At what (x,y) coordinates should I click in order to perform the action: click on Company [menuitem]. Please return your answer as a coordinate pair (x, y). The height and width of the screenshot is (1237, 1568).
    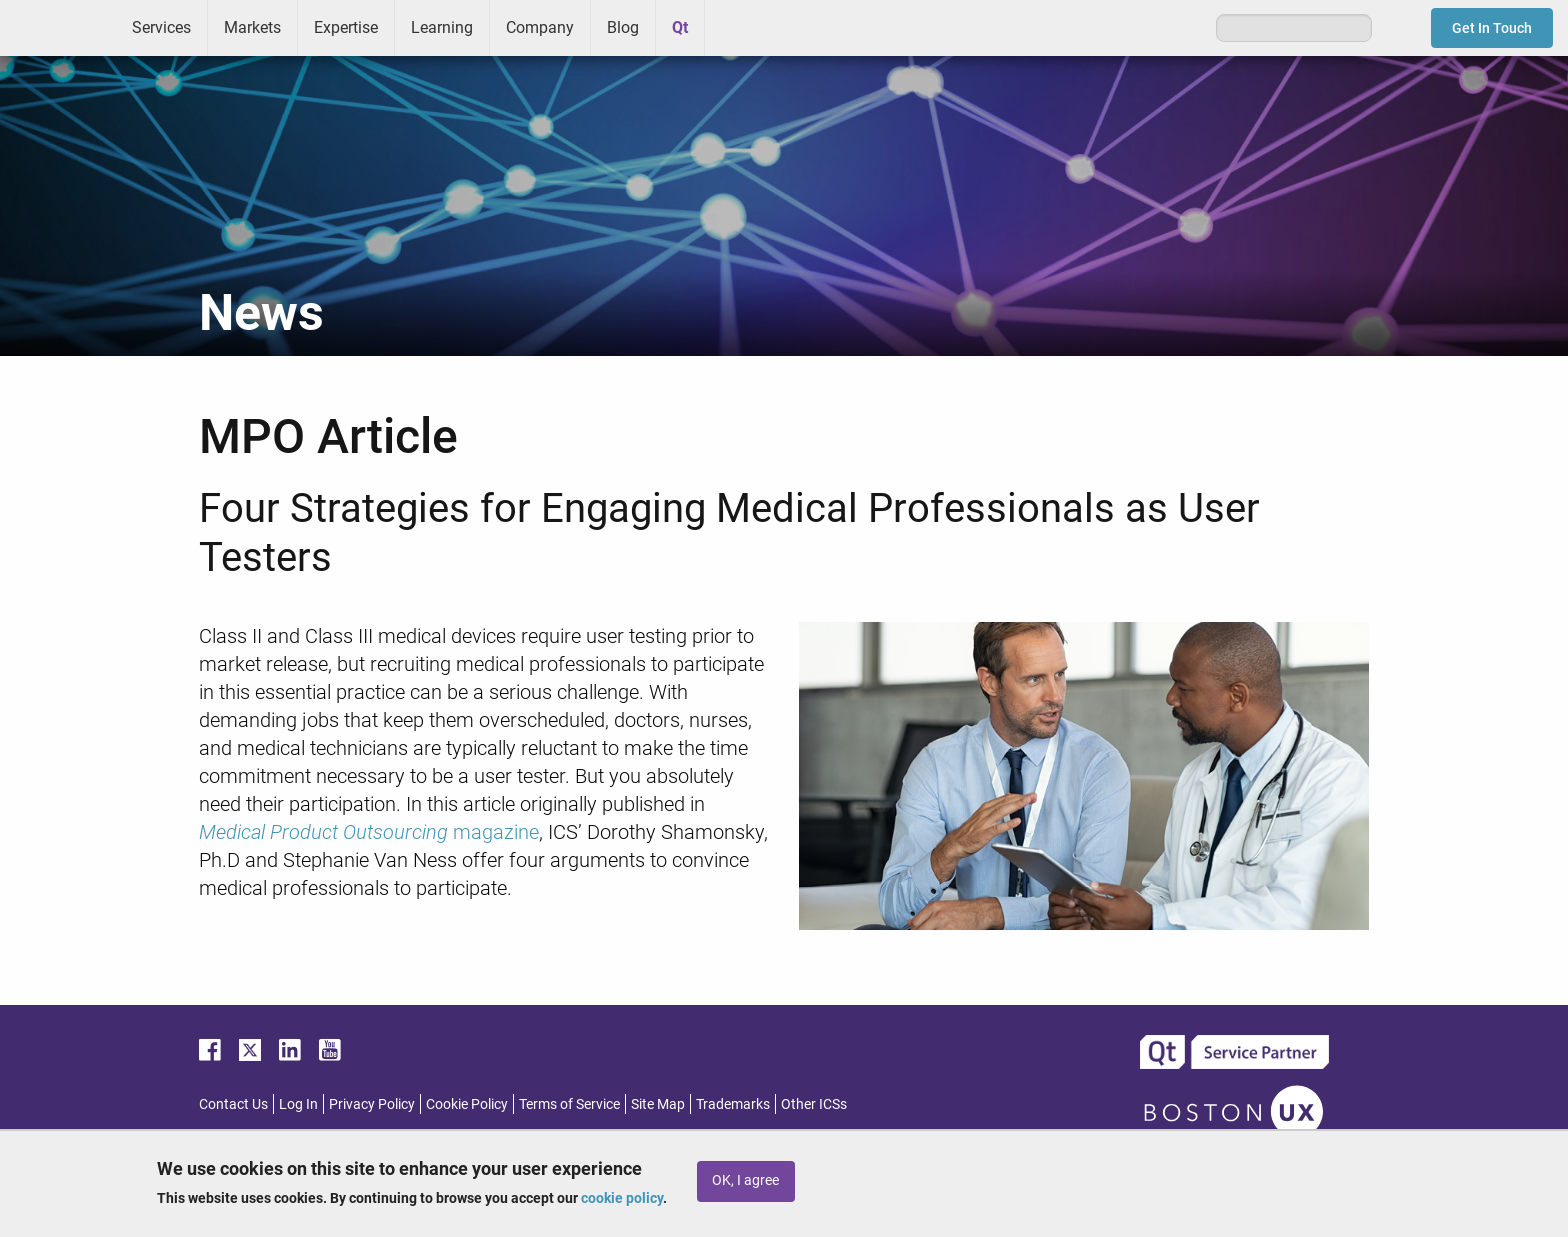
    Looking at the image, I should click on (540, 27).